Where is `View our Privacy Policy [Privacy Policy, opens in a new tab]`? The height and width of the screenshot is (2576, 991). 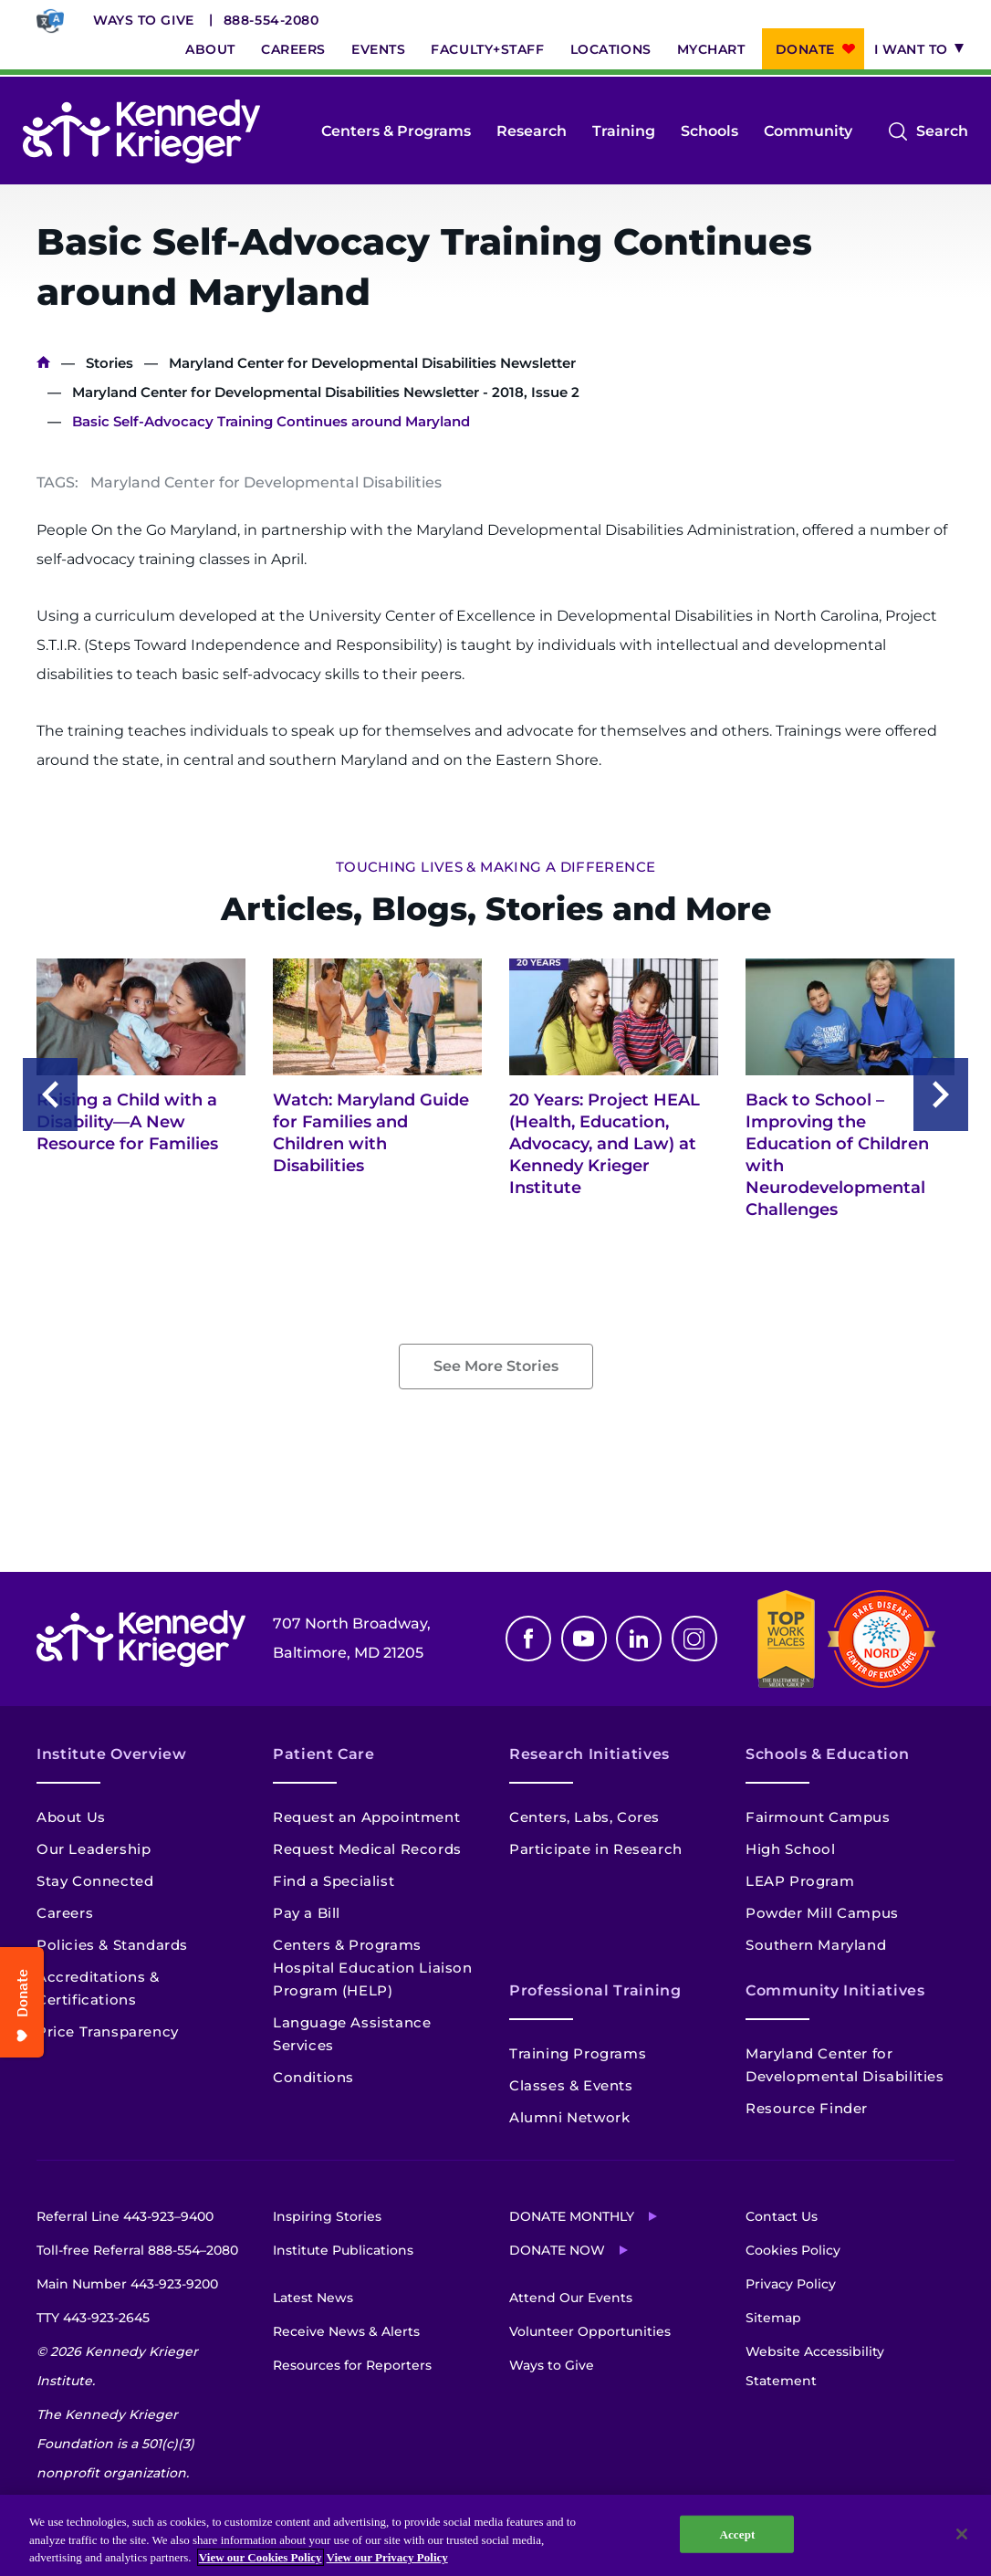
View our Privacy Policy [Privacy Policy, opens in a new tab] is located at coordinates (387, 2557).